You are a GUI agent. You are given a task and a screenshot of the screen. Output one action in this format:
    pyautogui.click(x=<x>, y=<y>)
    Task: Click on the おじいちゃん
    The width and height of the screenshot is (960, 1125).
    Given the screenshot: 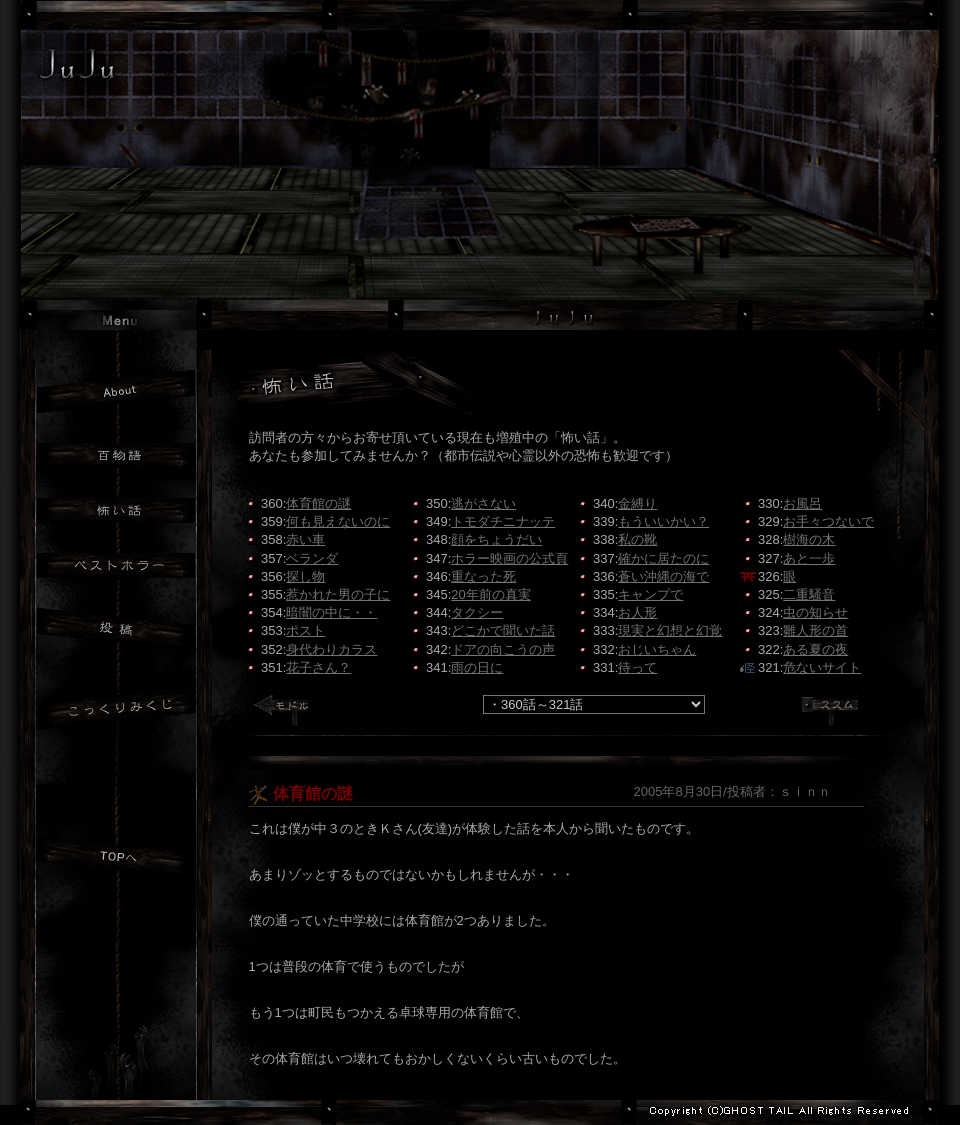 What is the action you would take?
    pyautogui.click(x=657, y=649)
    